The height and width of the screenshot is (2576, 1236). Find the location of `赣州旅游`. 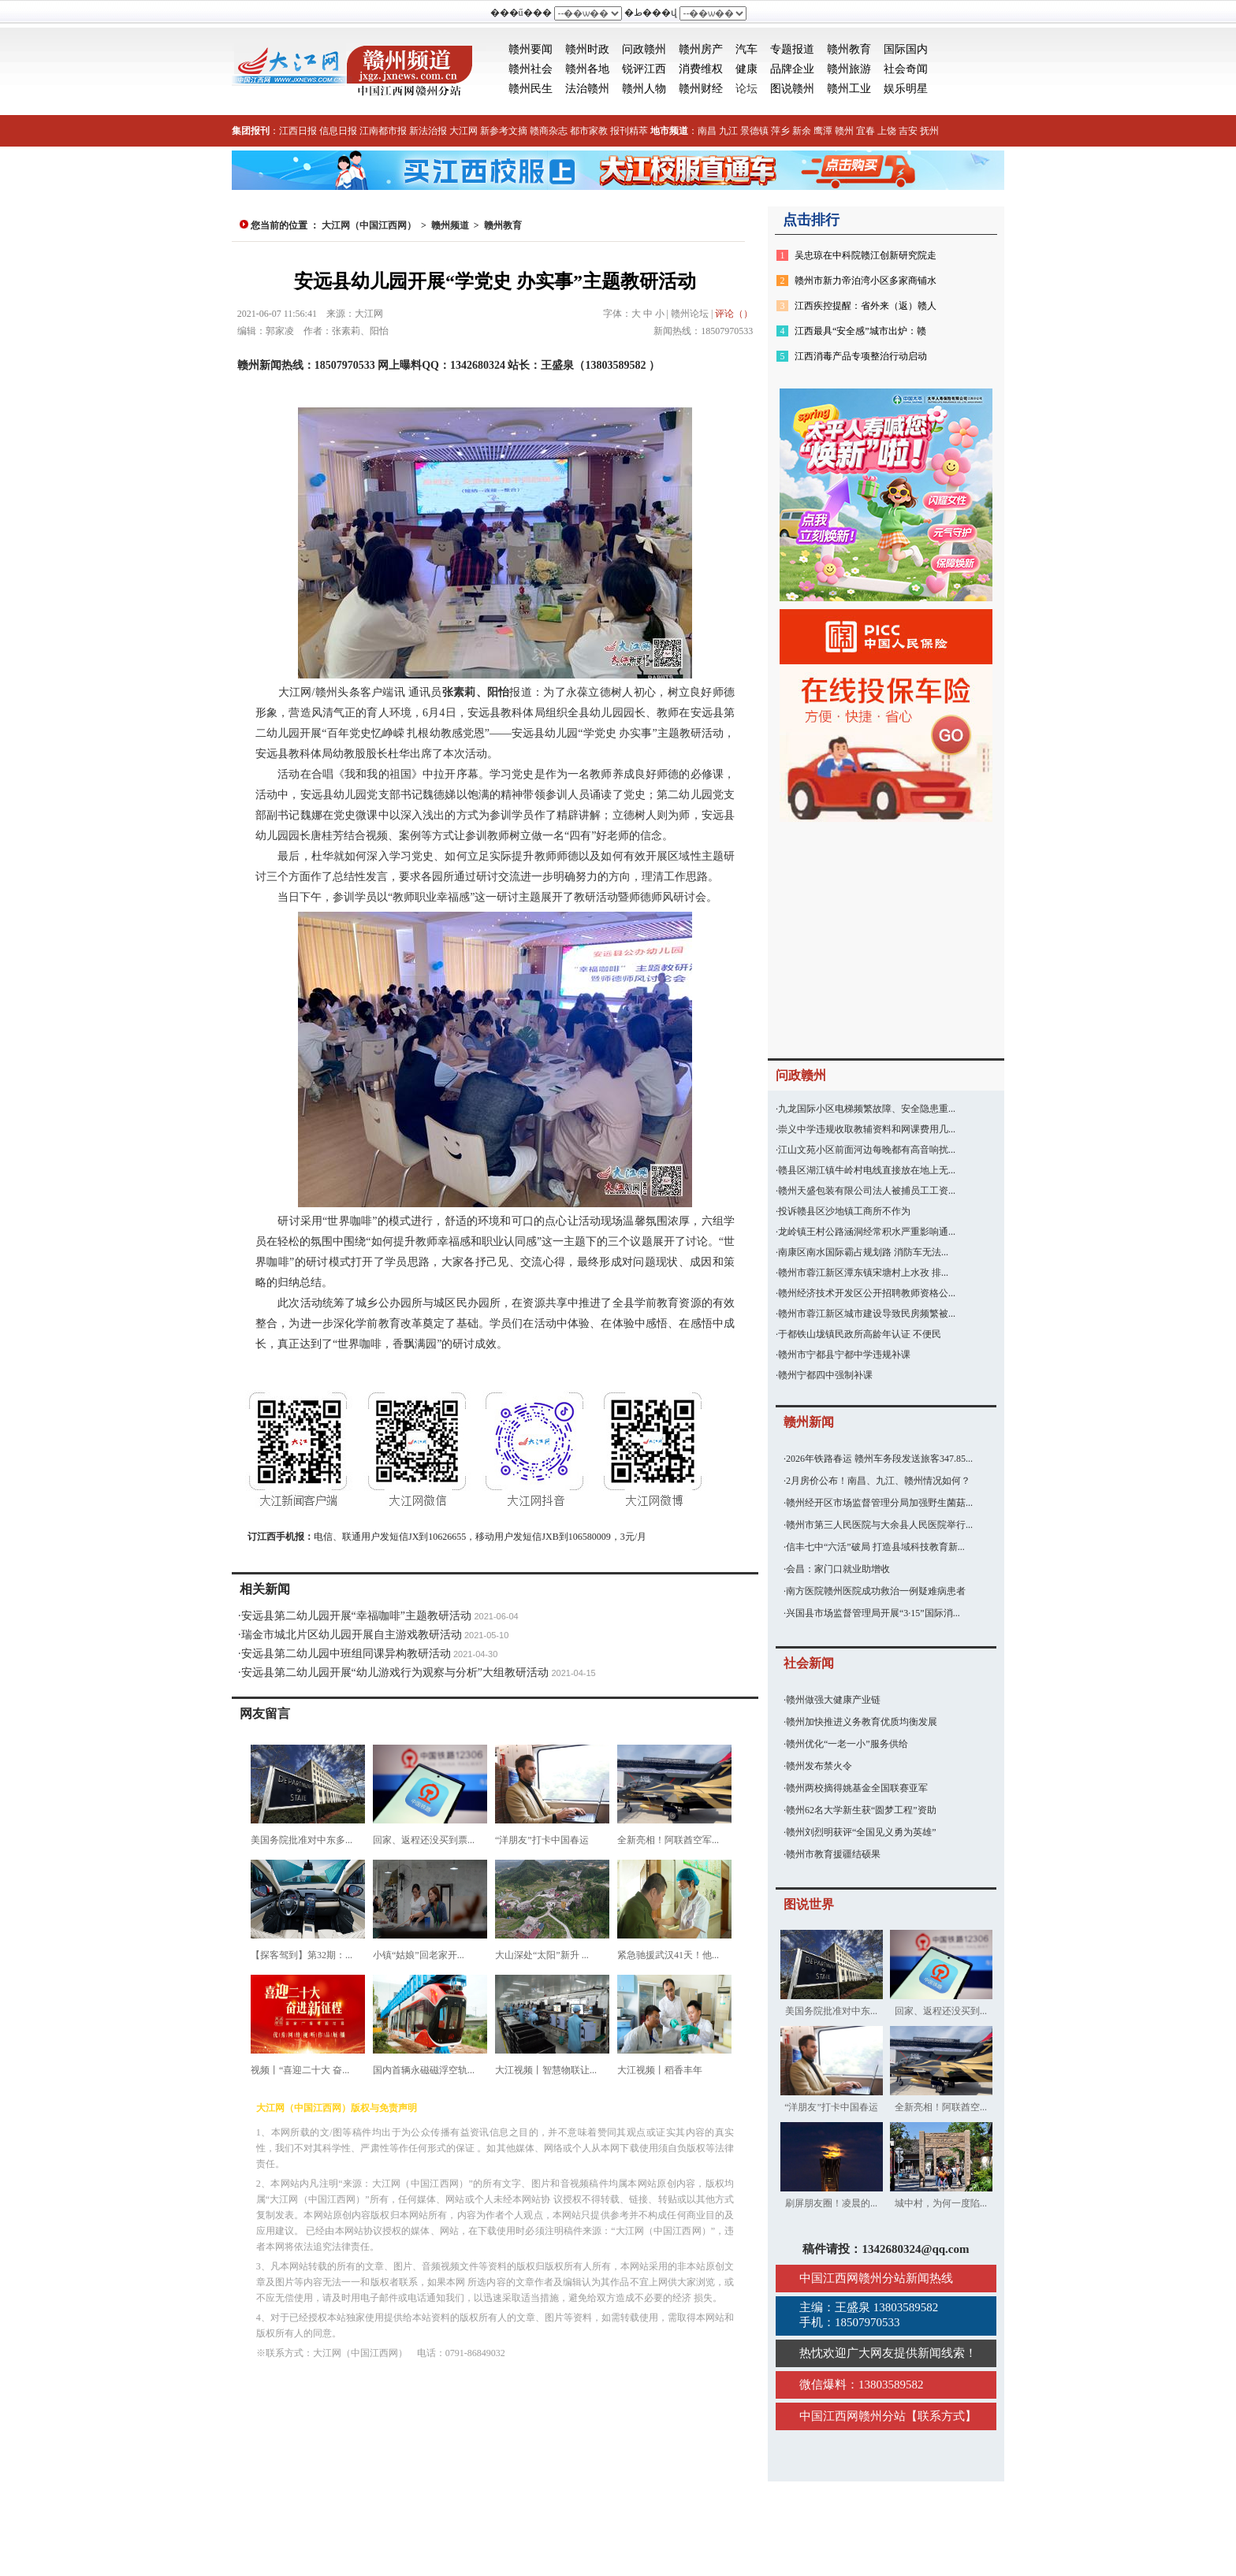

赣州旅游 is located at coordinates (849, 69).